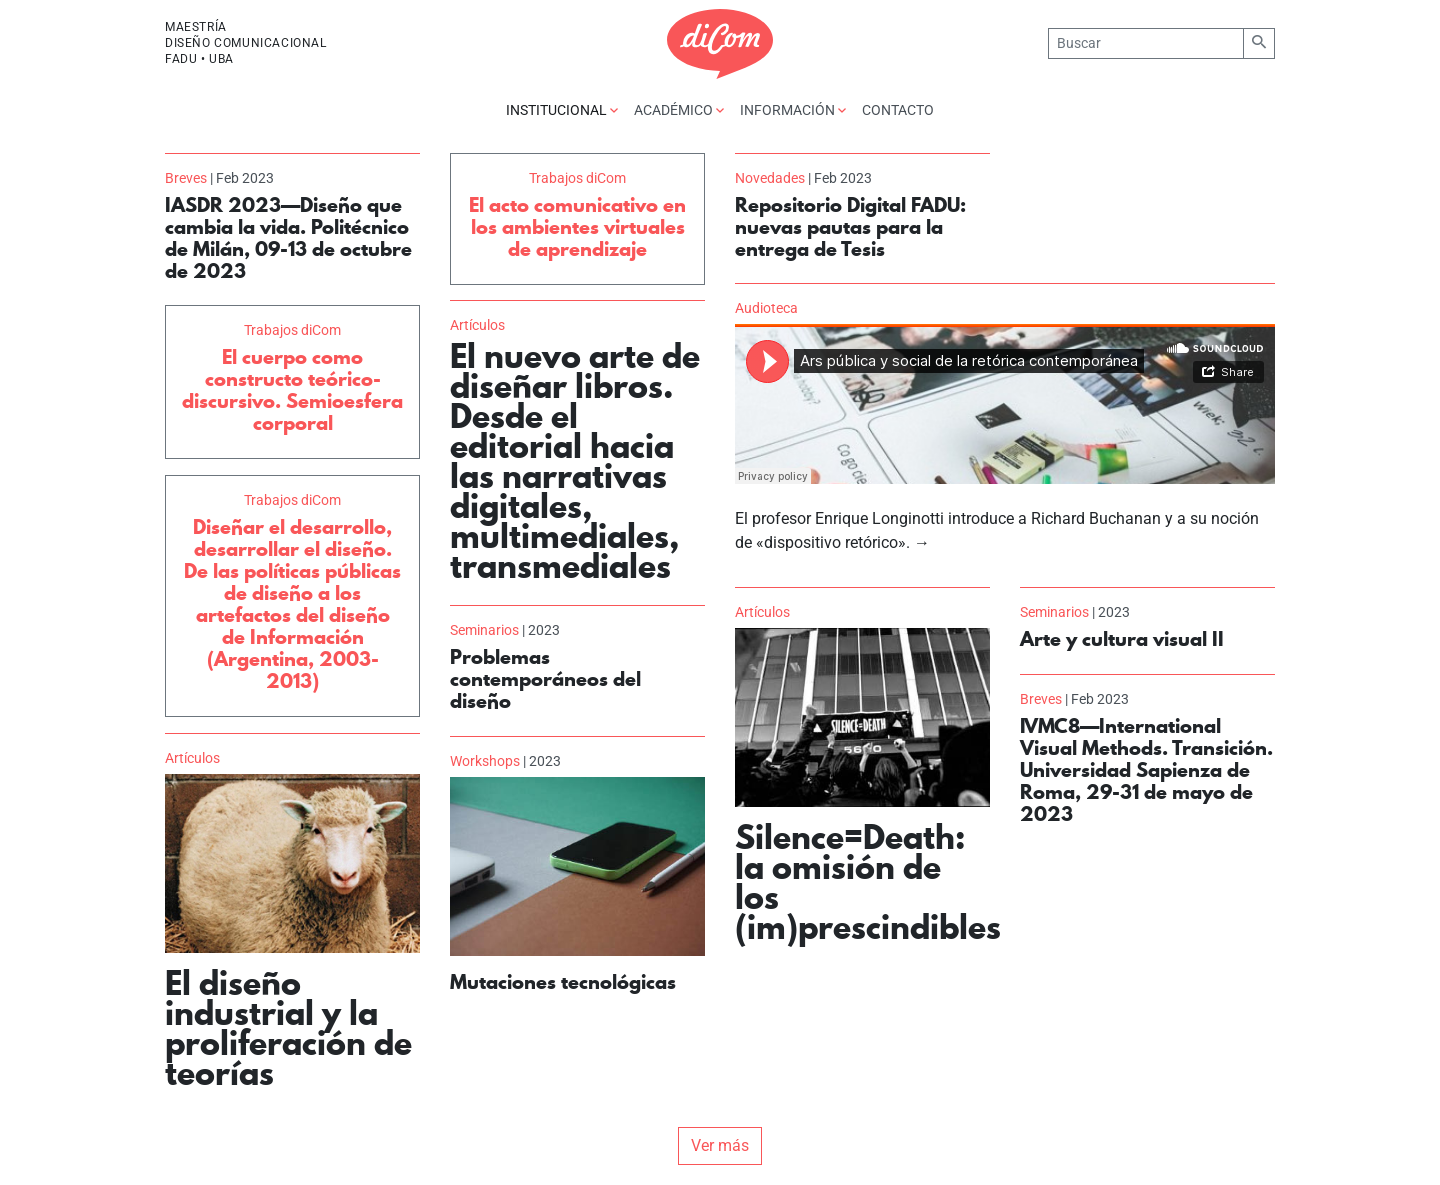  What do you see at coordinates (577, 178) in the screenshot?
I see `Trabajos diCom` at bounding box center [577, 178].